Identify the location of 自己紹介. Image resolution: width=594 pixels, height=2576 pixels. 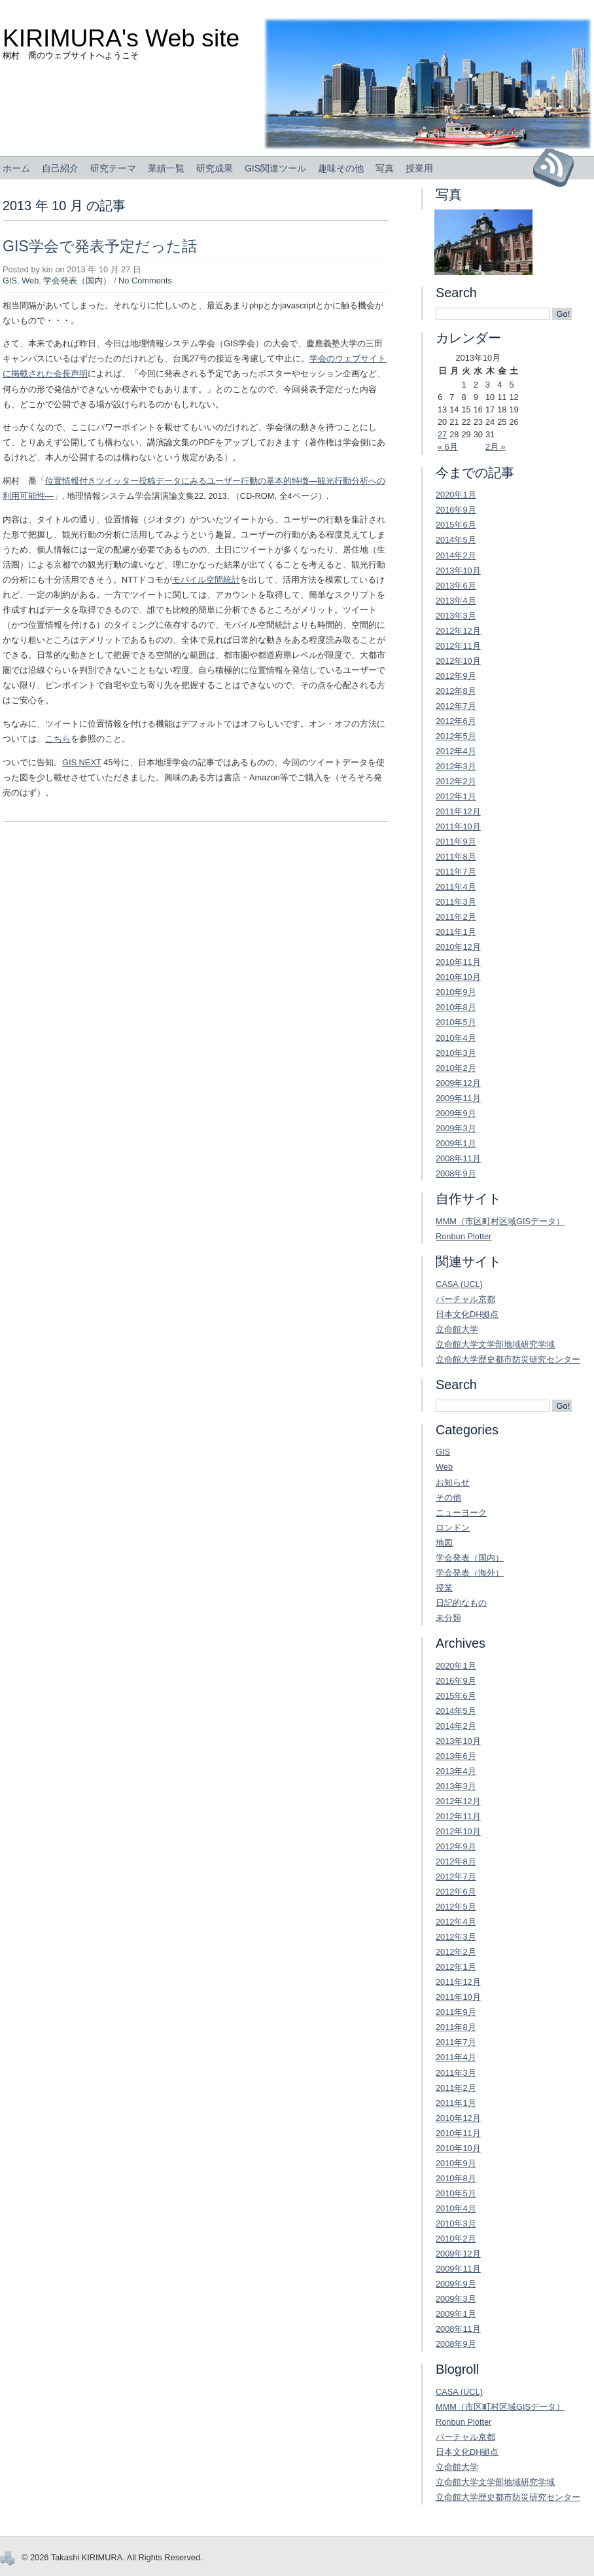
(60, 168).